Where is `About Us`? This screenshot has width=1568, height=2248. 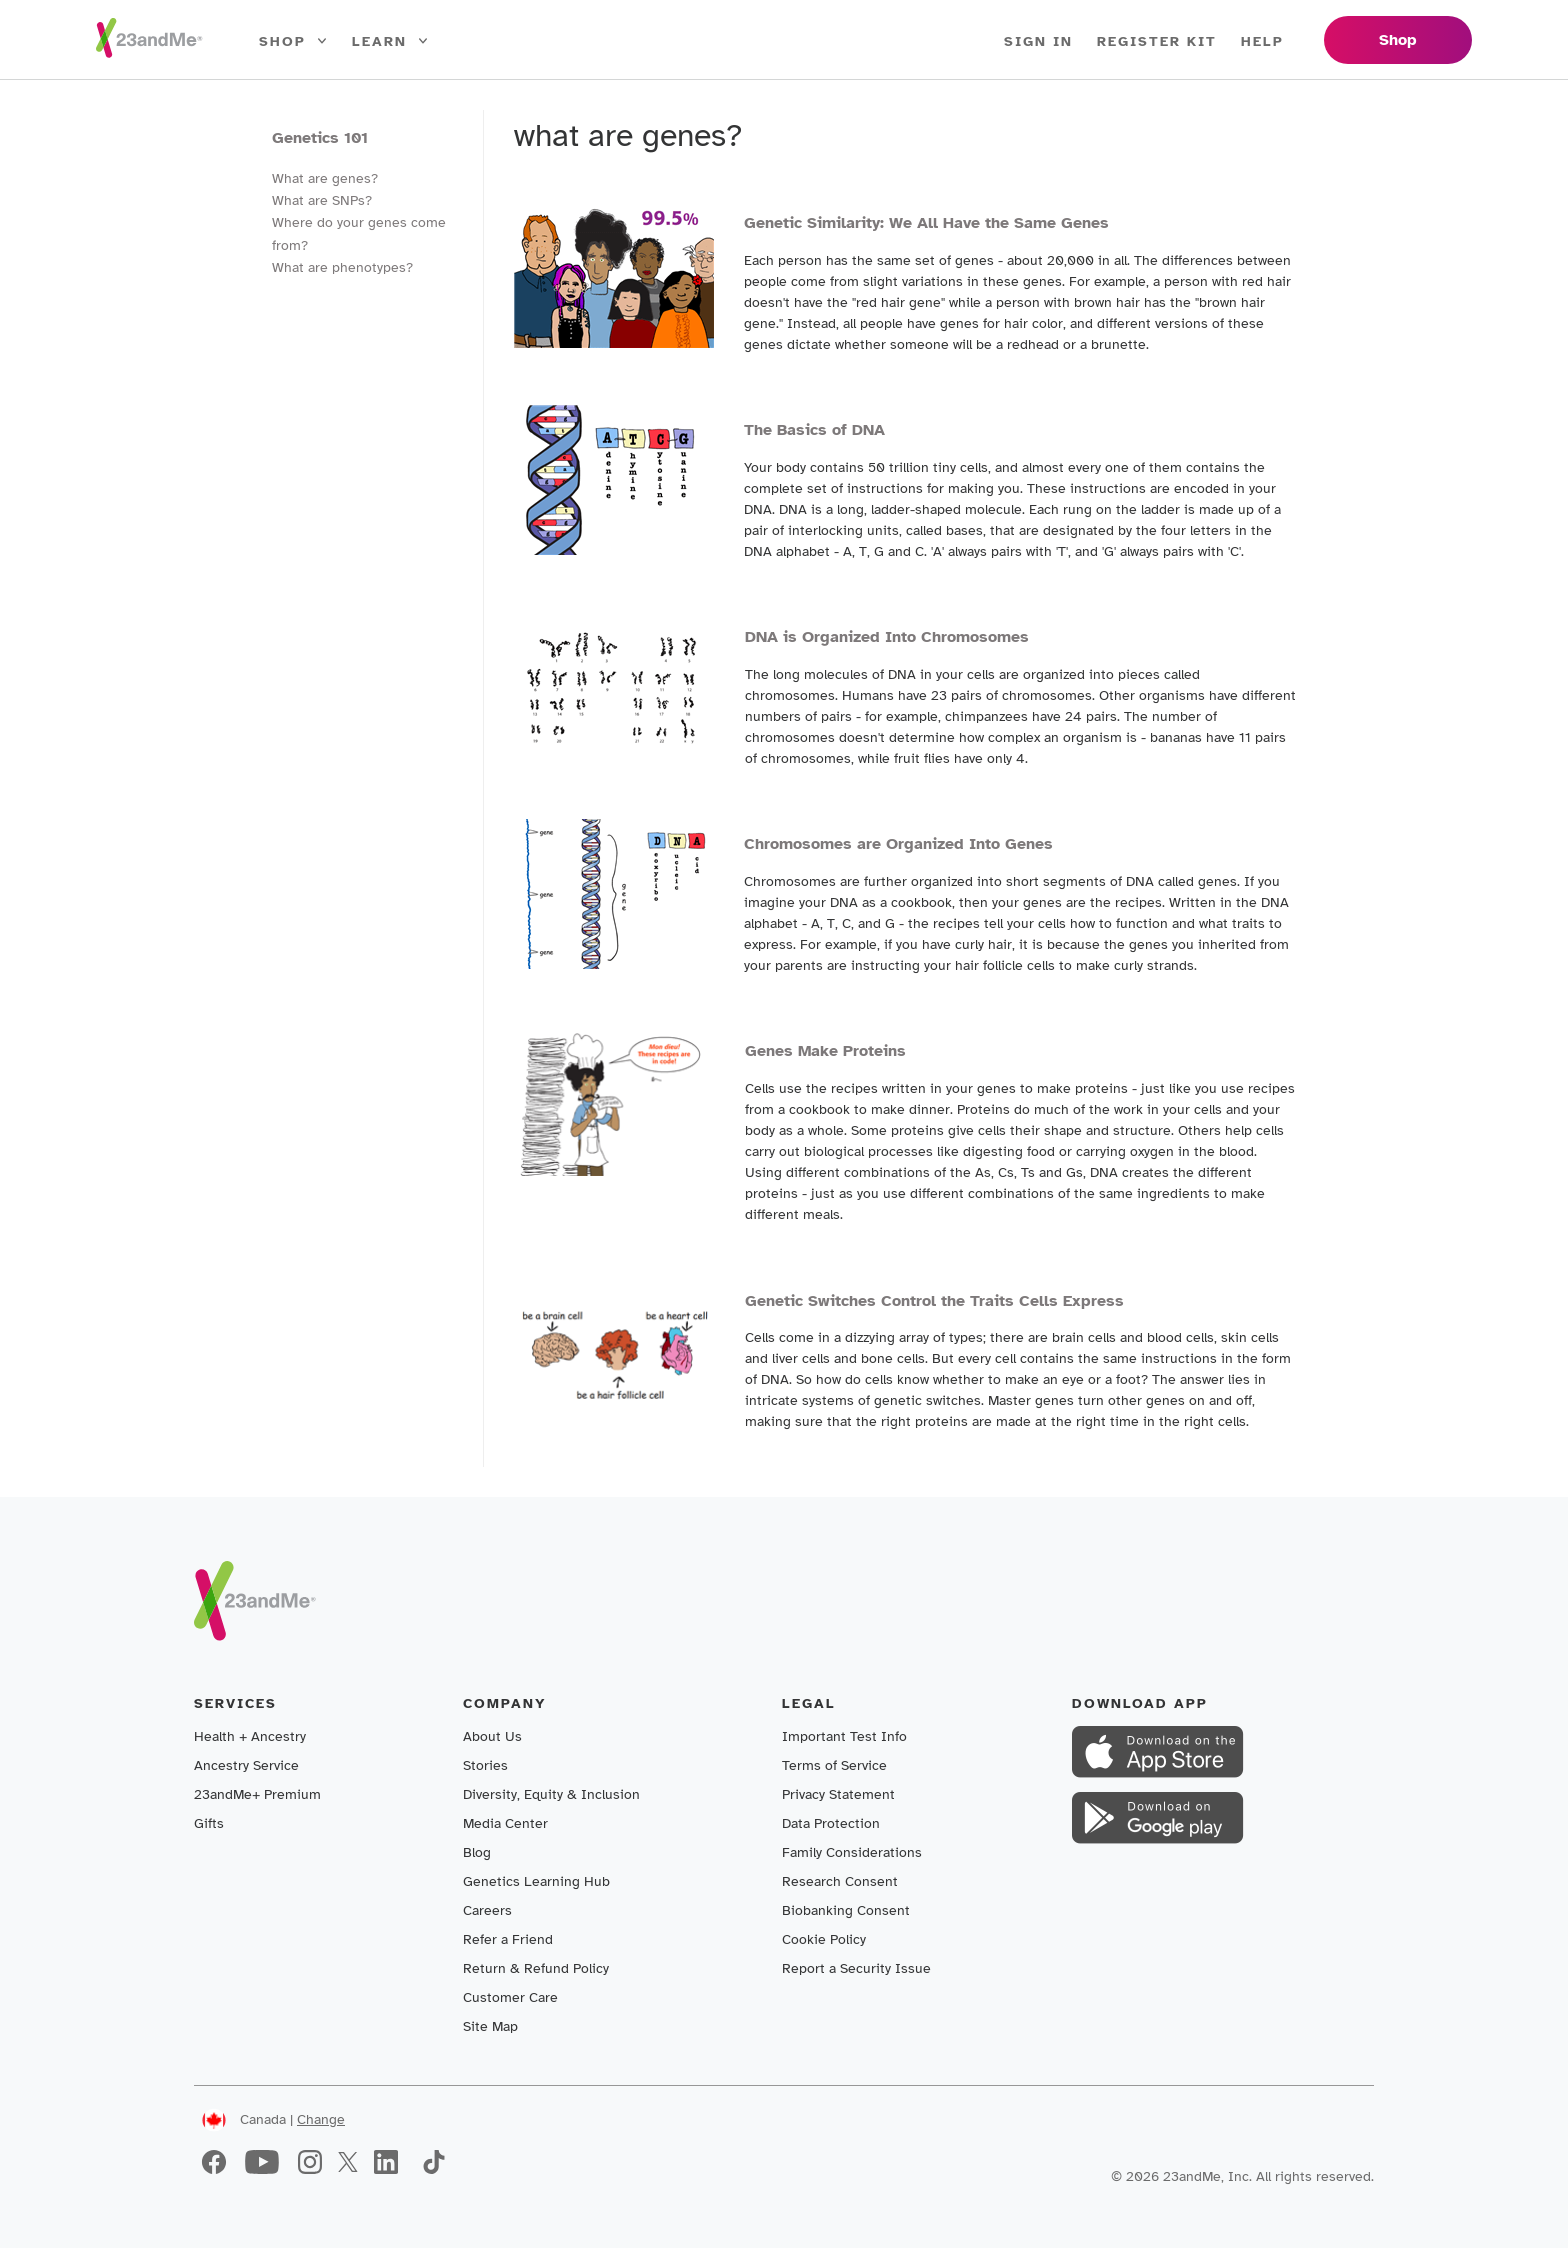
About Us is located at coordinates (492, 1736).